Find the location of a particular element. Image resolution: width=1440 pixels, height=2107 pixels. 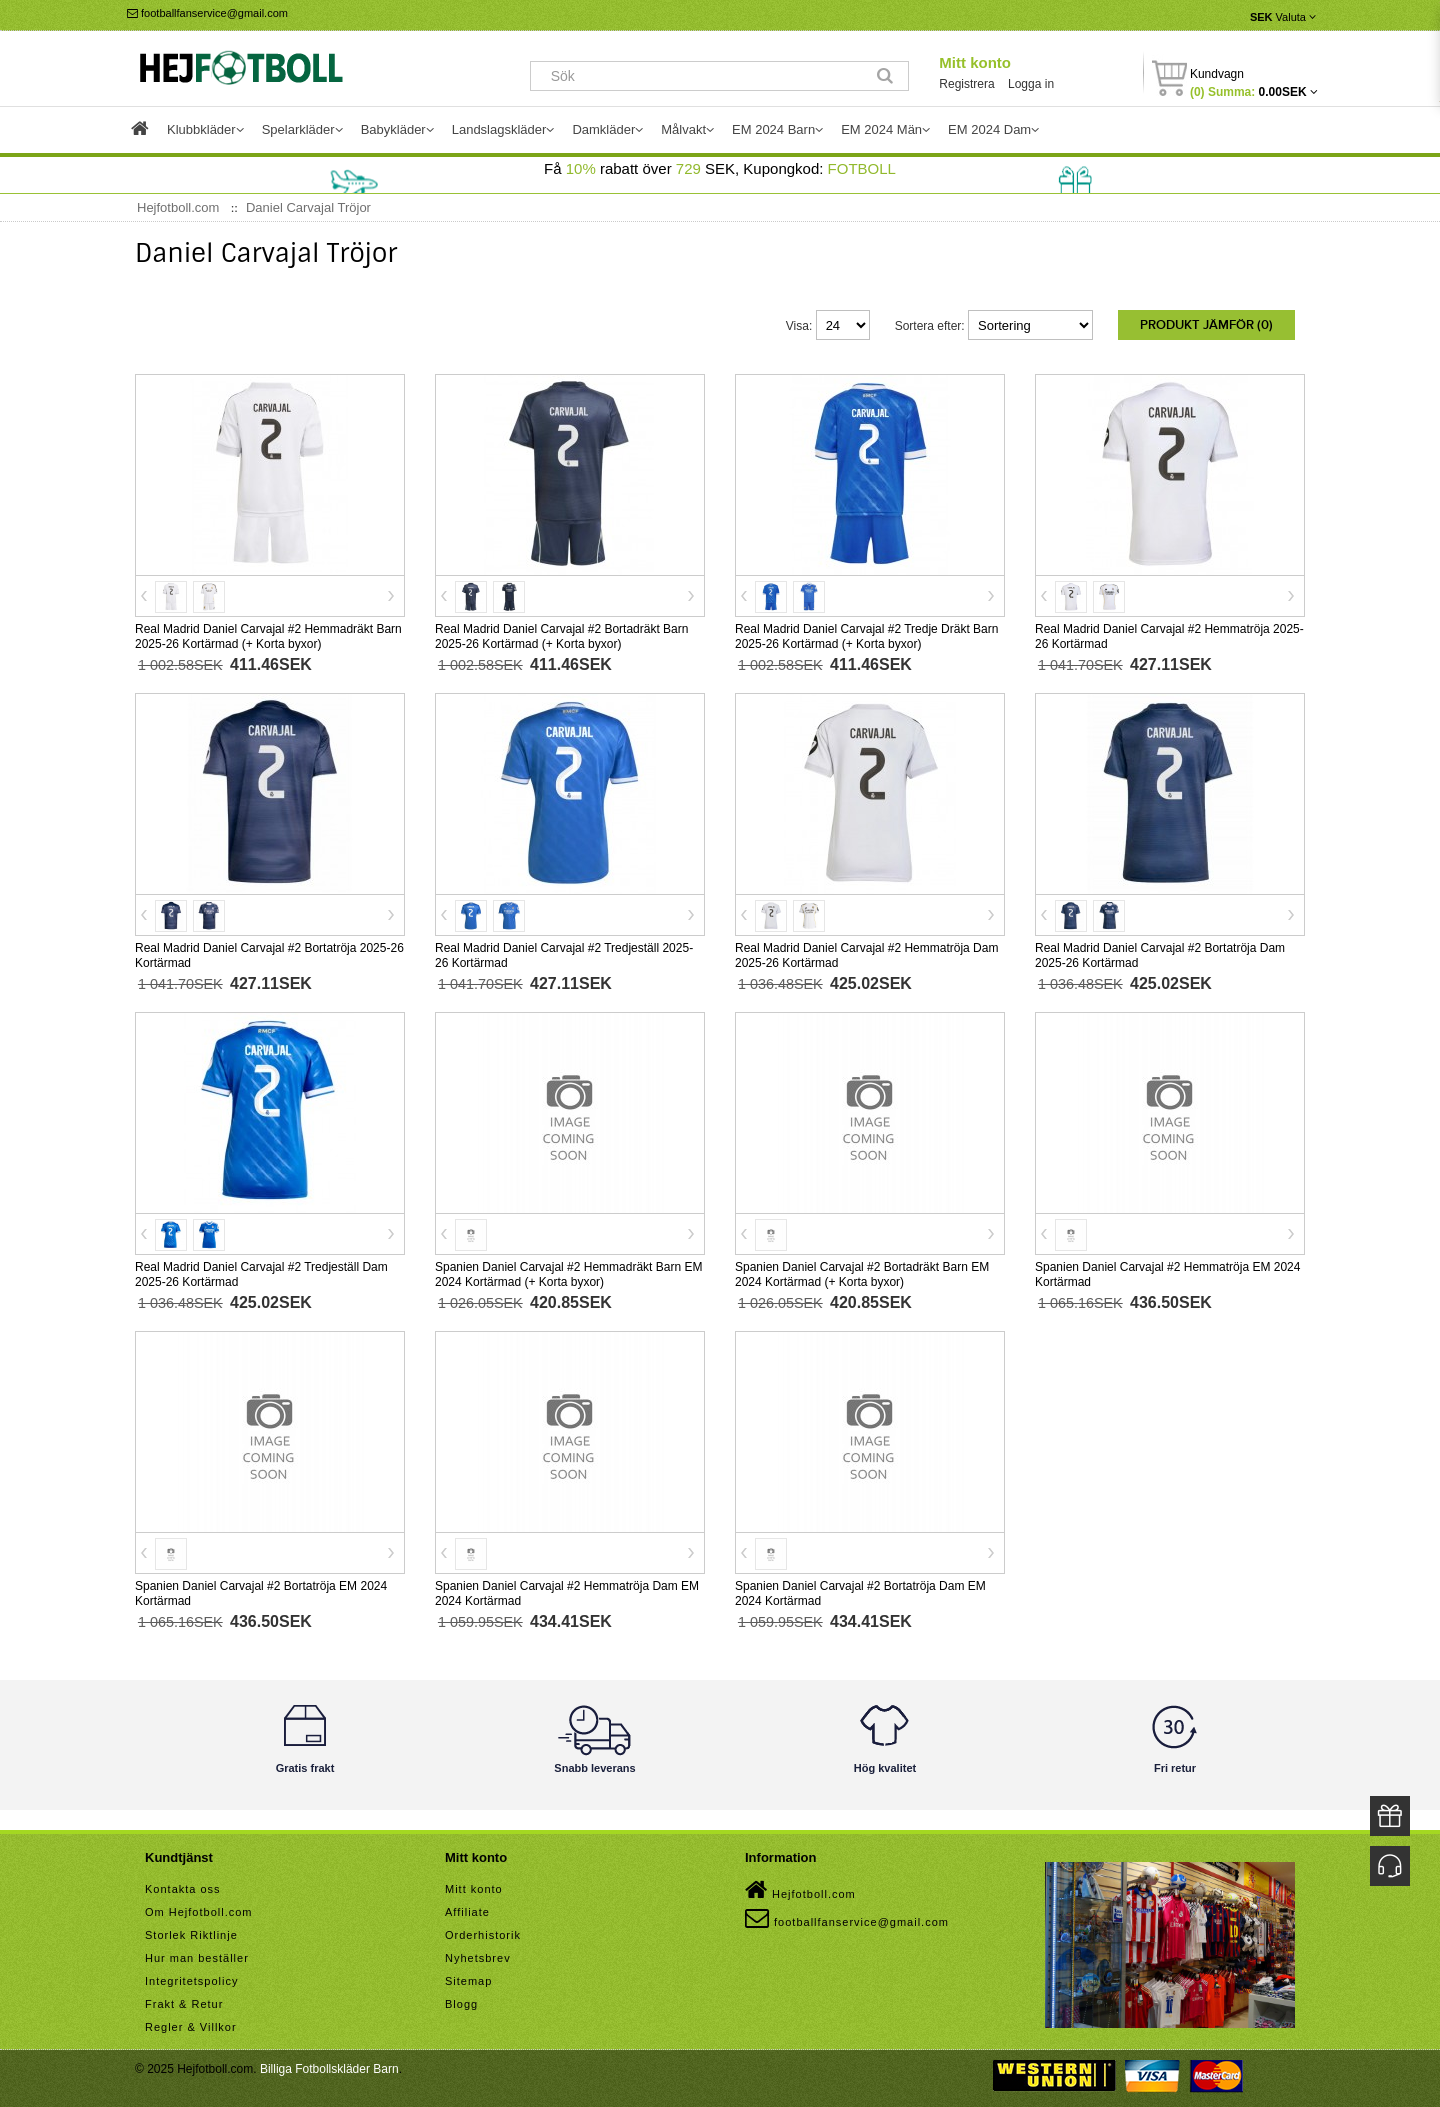

Logga in is located at coordinates (1031, 84).